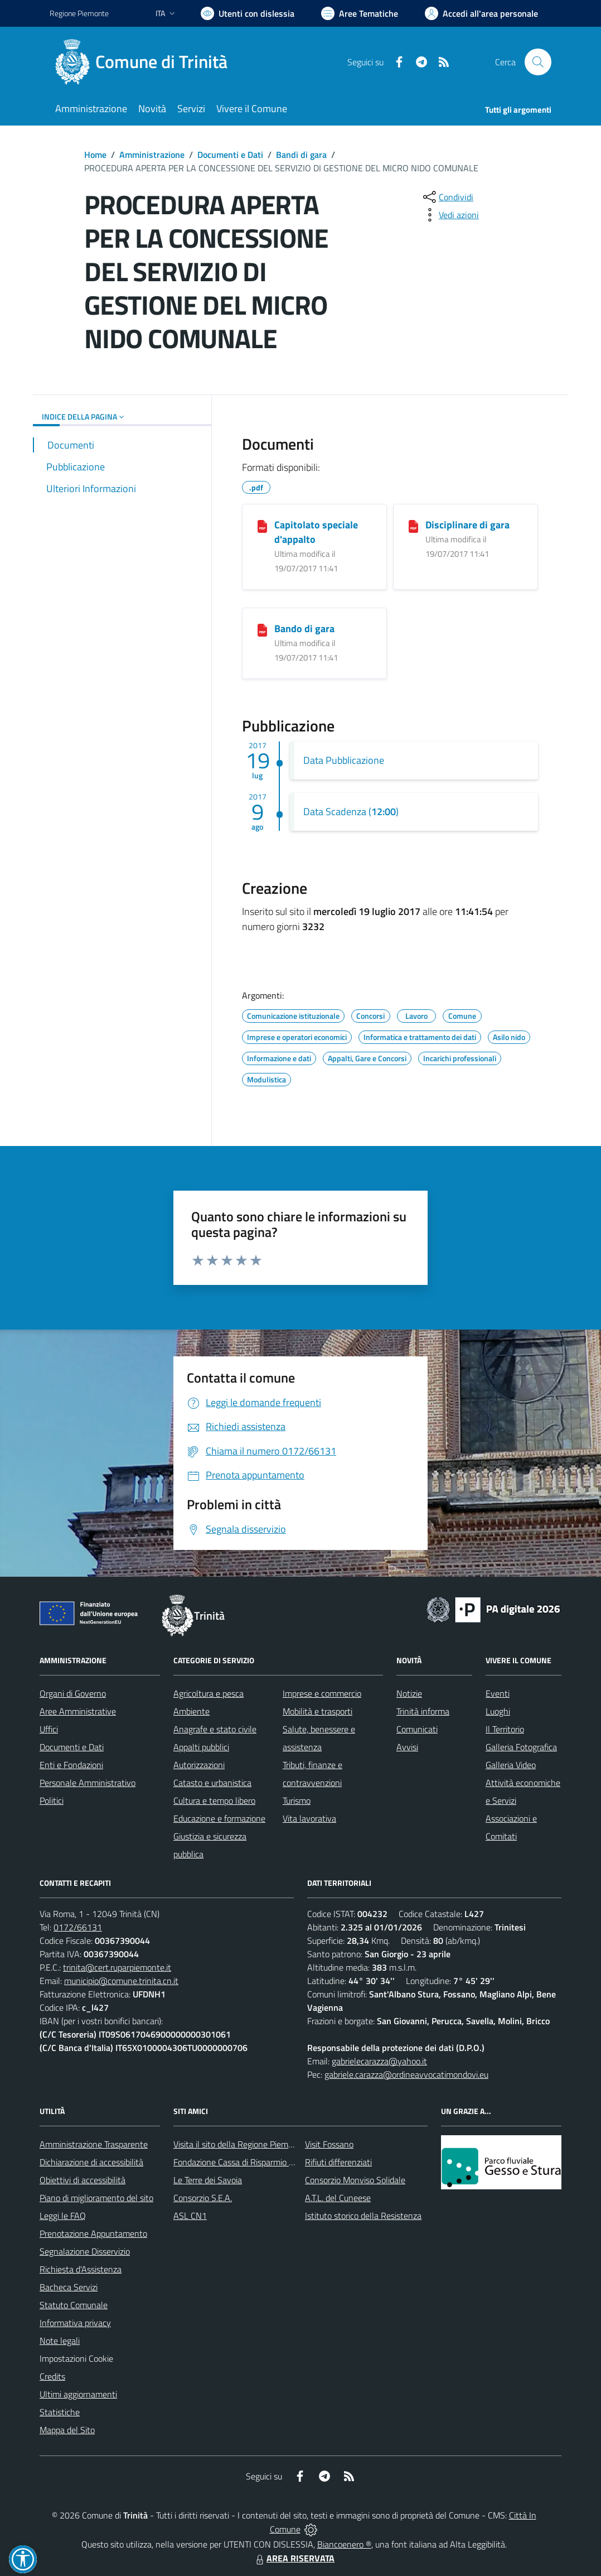  Describe the element at coordinates (511, 1764) in the screenshot. I see `Galleria Video` at that location.